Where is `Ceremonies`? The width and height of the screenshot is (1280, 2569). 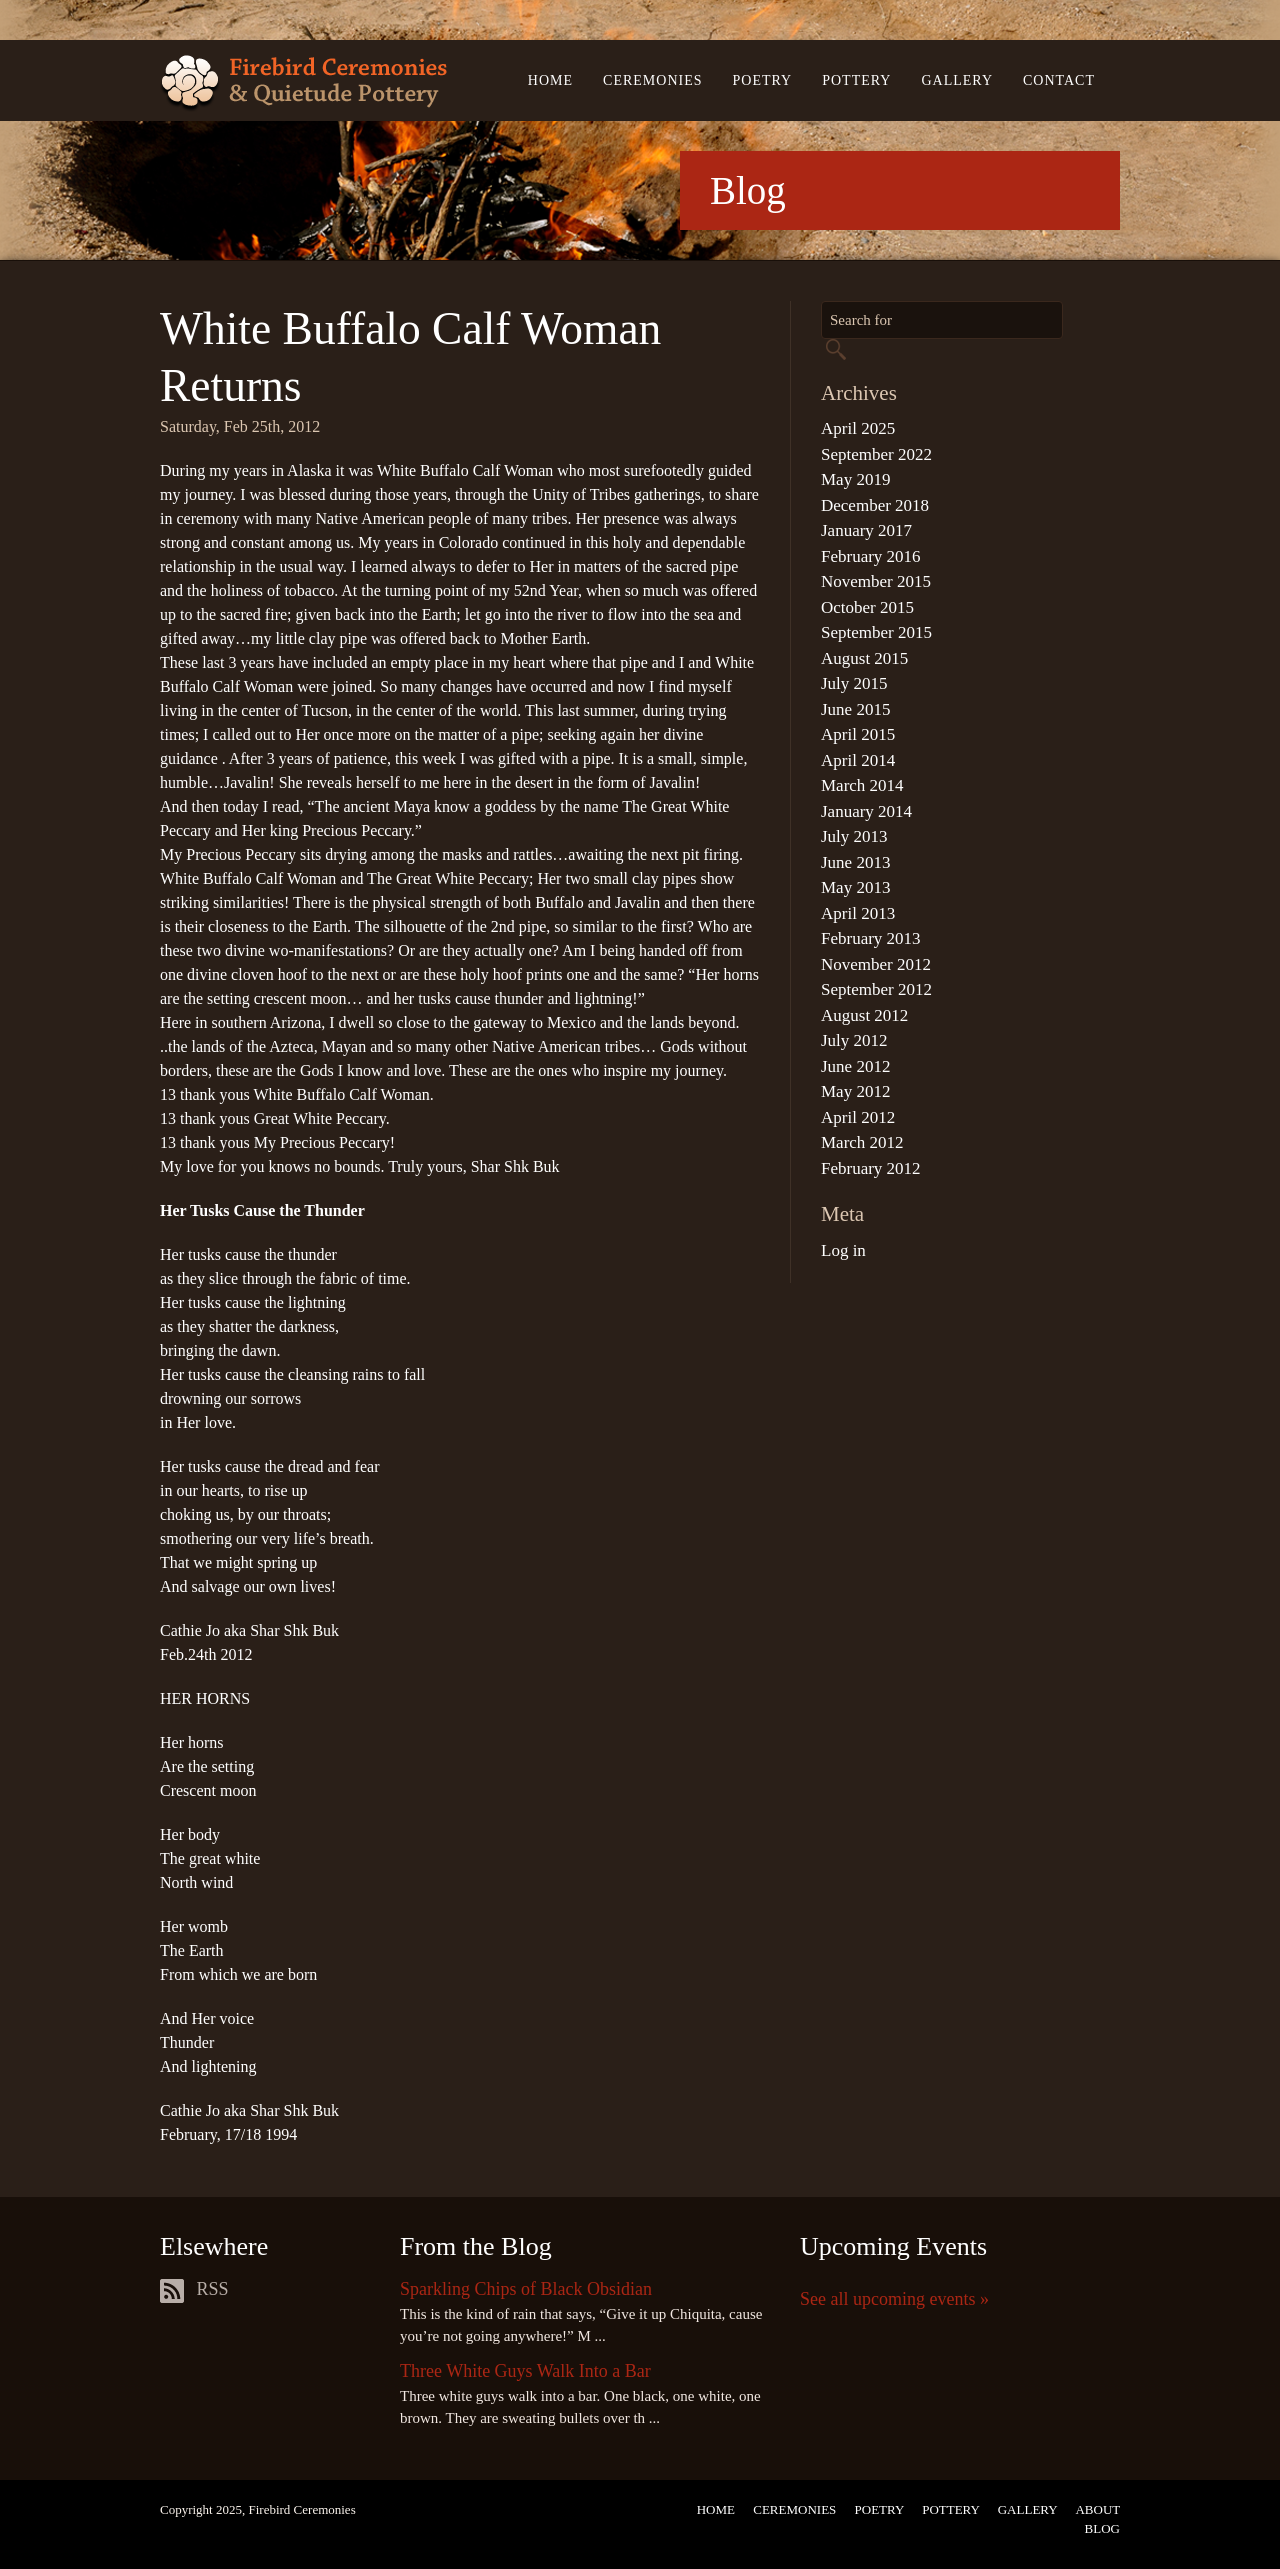 Ceremonies is located at coordinates (652, 80).